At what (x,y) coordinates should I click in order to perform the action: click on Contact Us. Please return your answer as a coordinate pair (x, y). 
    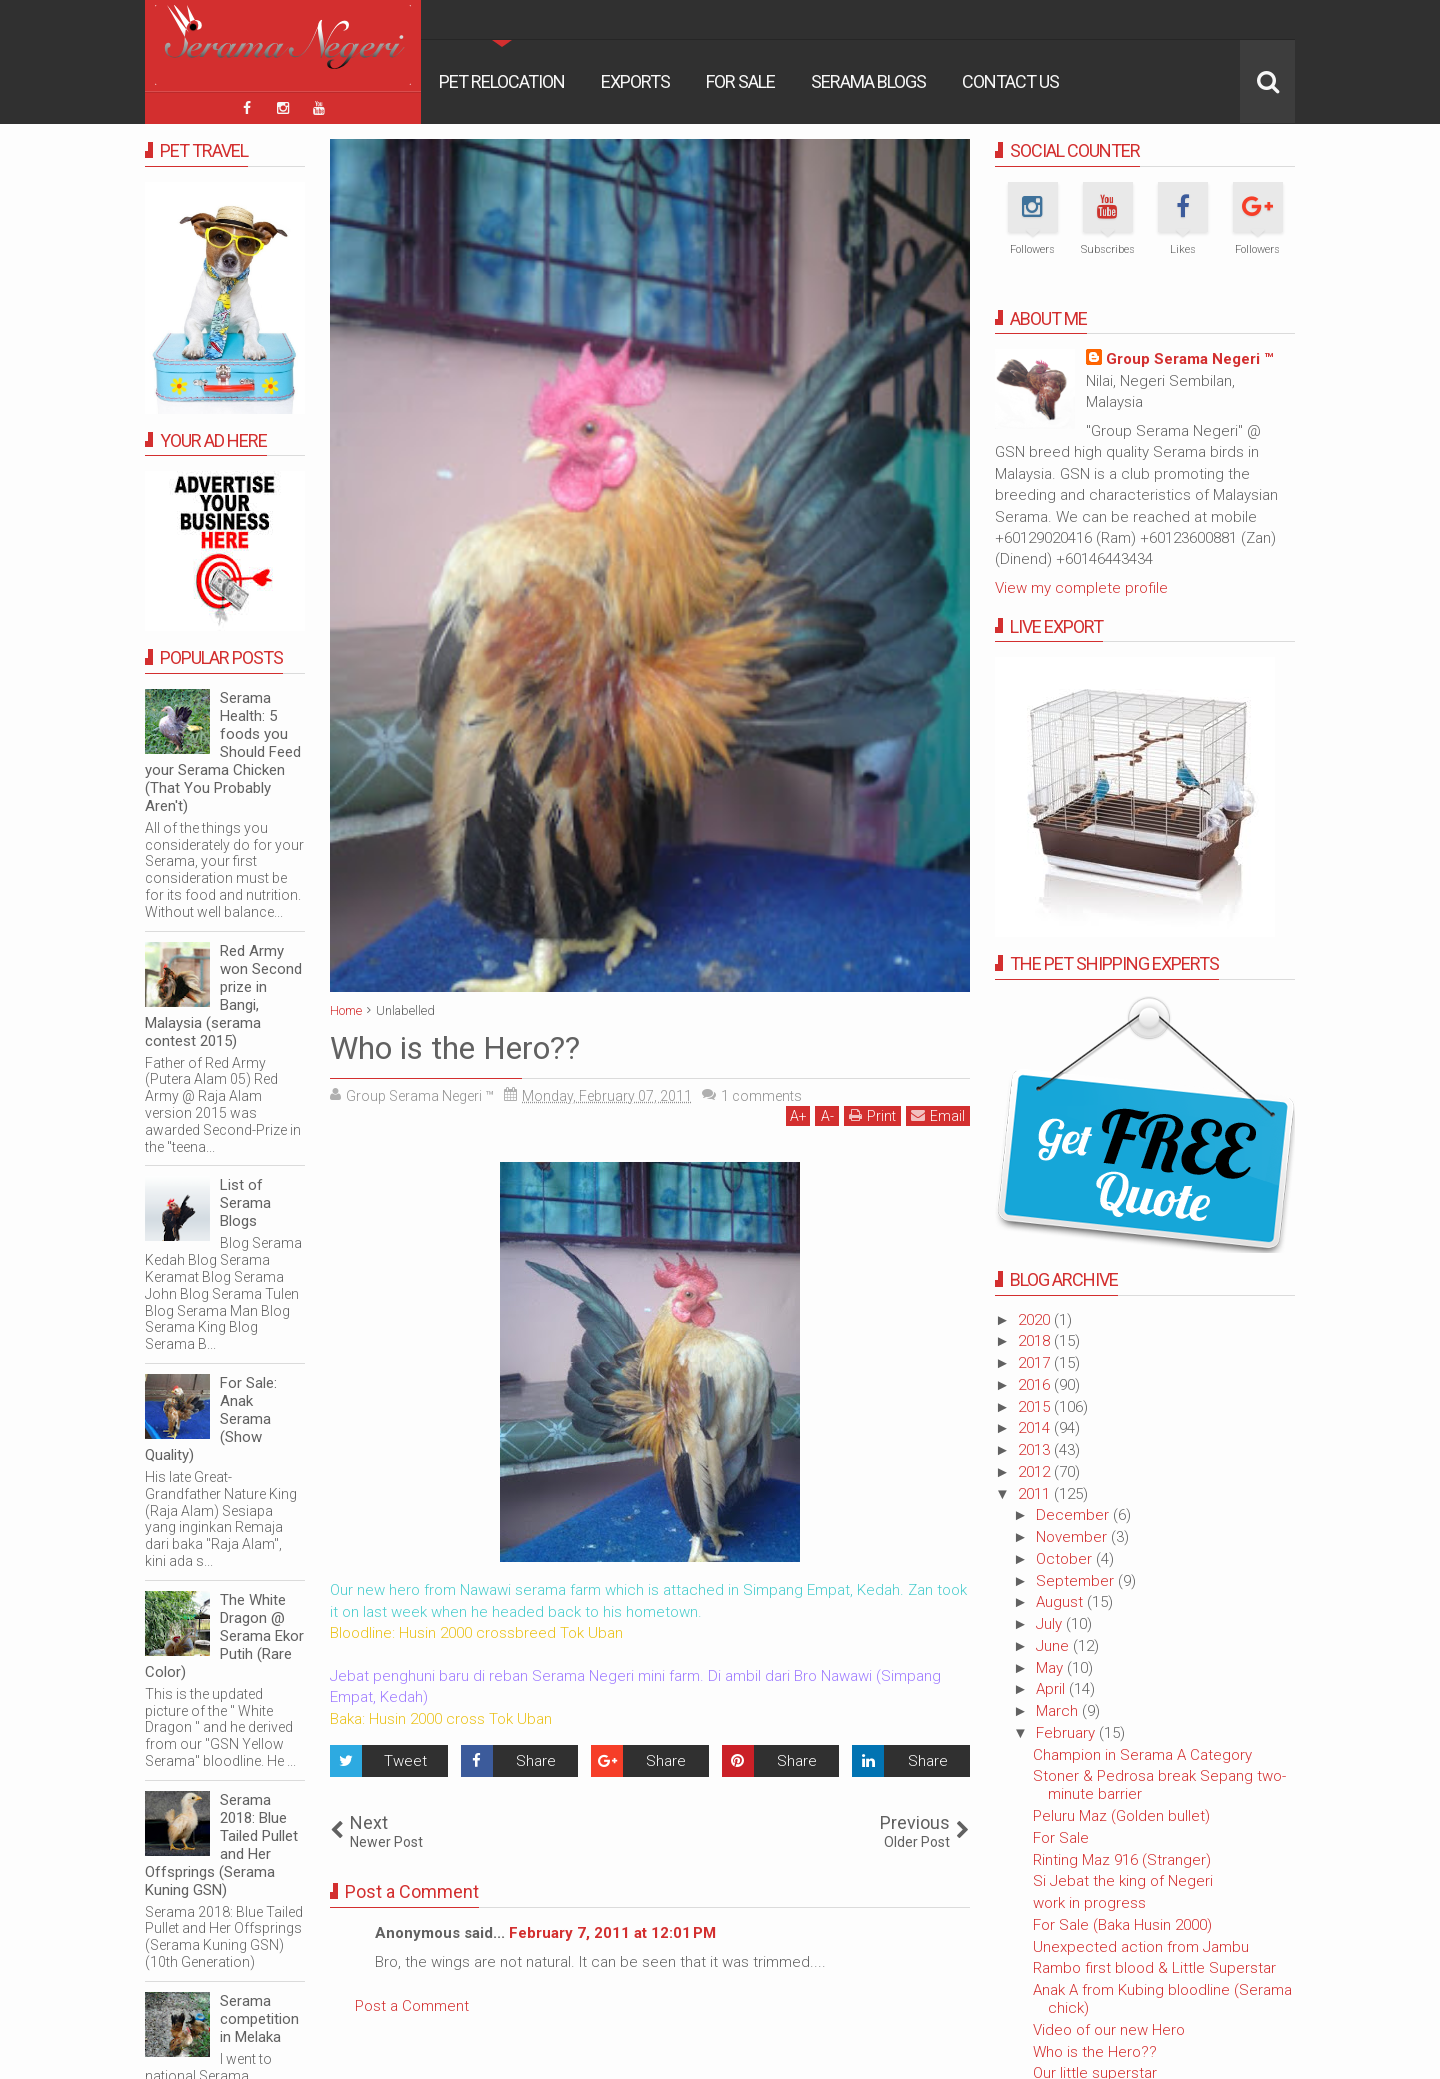
    Looking at the image, I should click on (1010, 81).